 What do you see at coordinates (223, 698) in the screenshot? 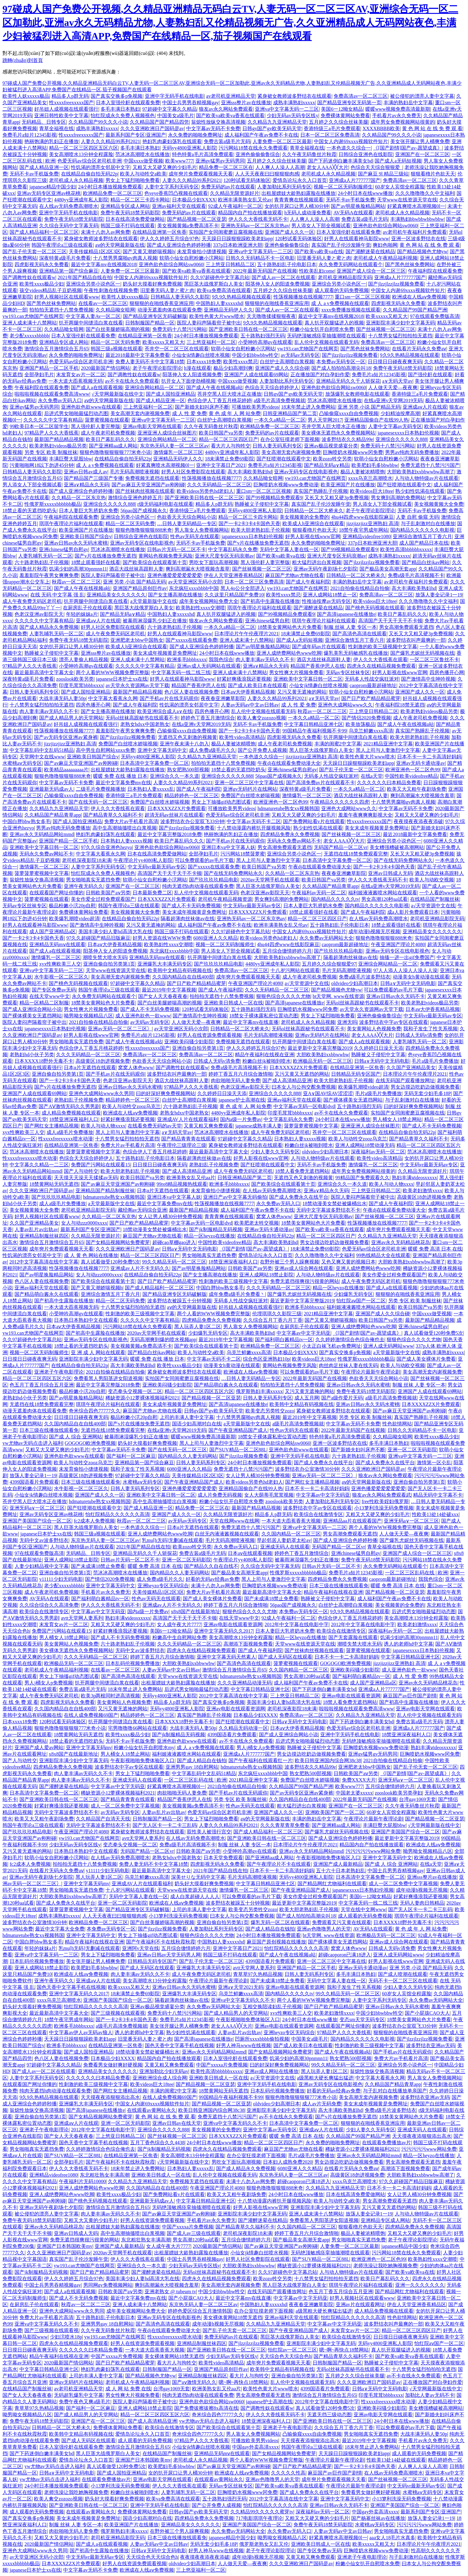
I see `夜夜春亚洲嫩草影院` at bounding box center [223, 698].